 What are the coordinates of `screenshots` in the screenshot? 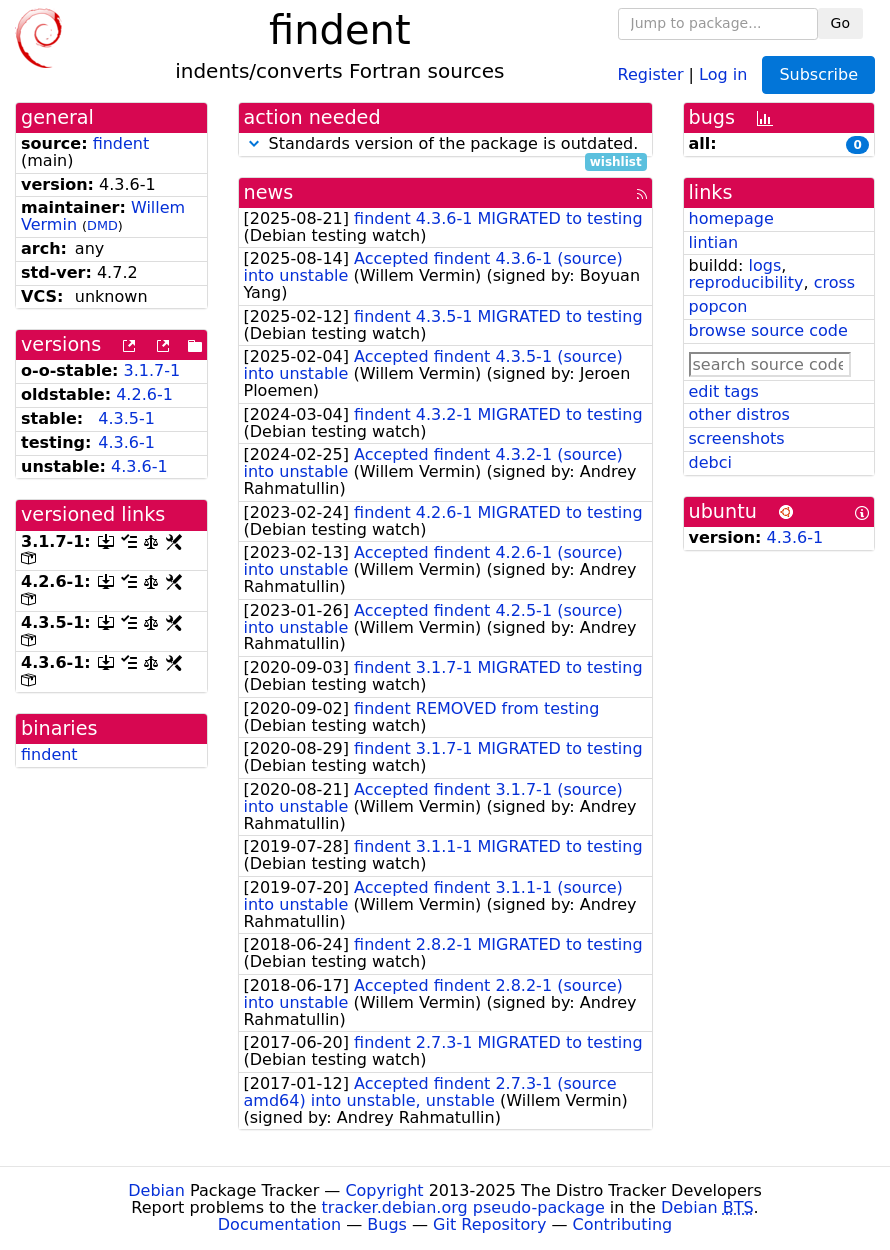 It's located at (737, 438).